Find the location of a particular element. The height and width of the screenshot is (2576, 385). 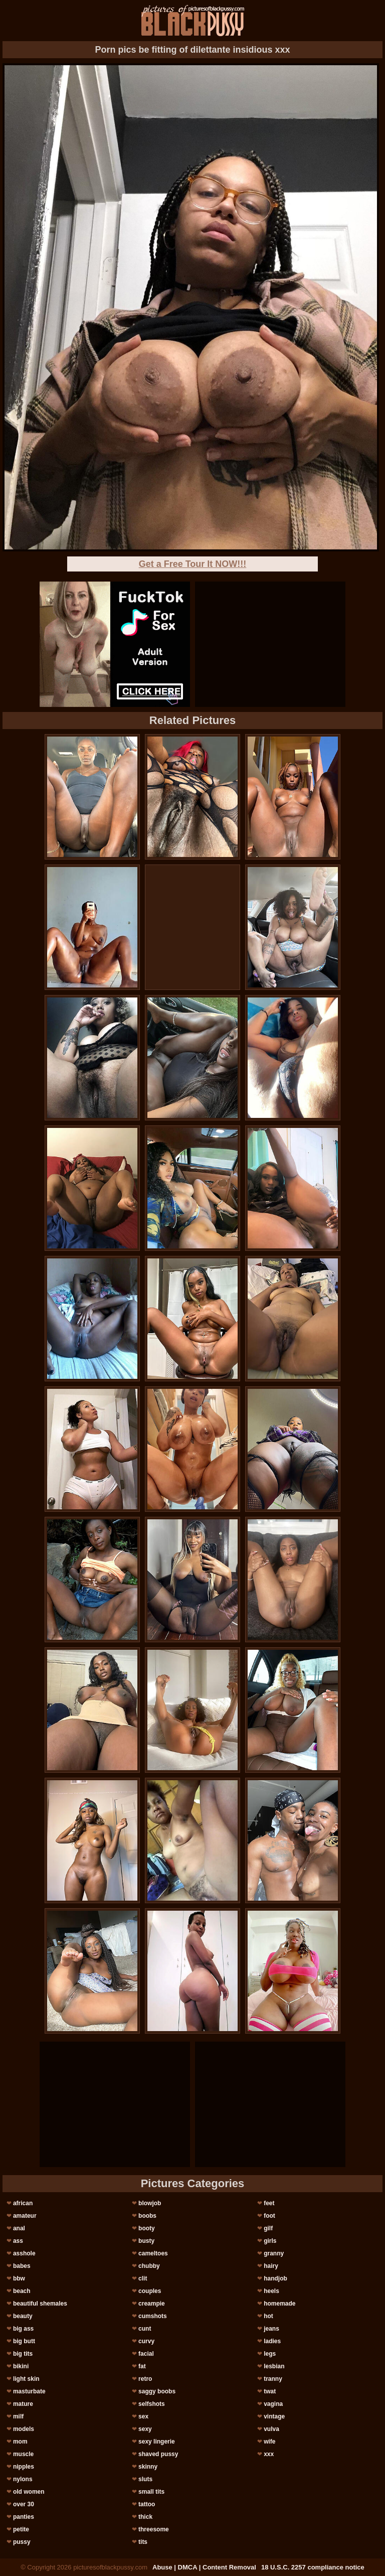

chubby is located at coordinates (149, 2265).